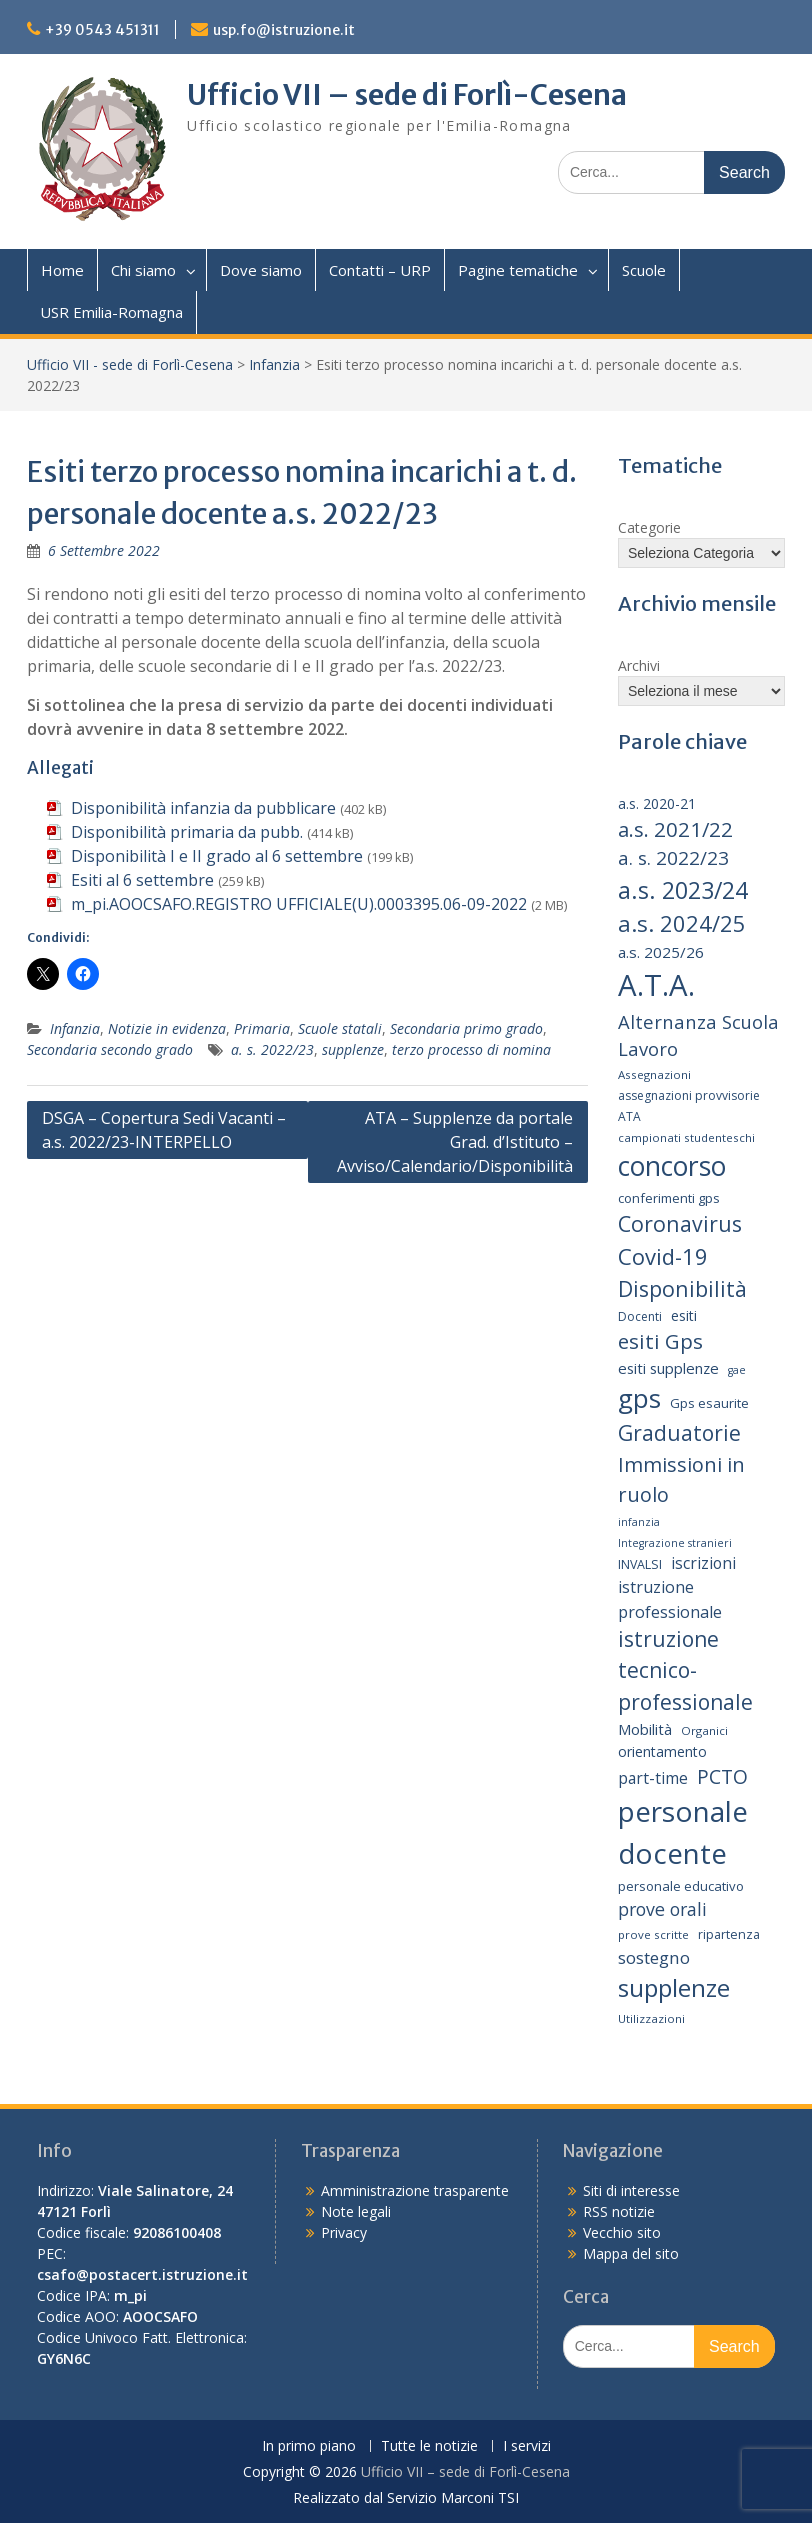 The width and height of the screenshot is (812, 2523). Describe the element at coordinates (284, 30) in the screenshot. I see `usp.fo@istruzione.it` at that location.